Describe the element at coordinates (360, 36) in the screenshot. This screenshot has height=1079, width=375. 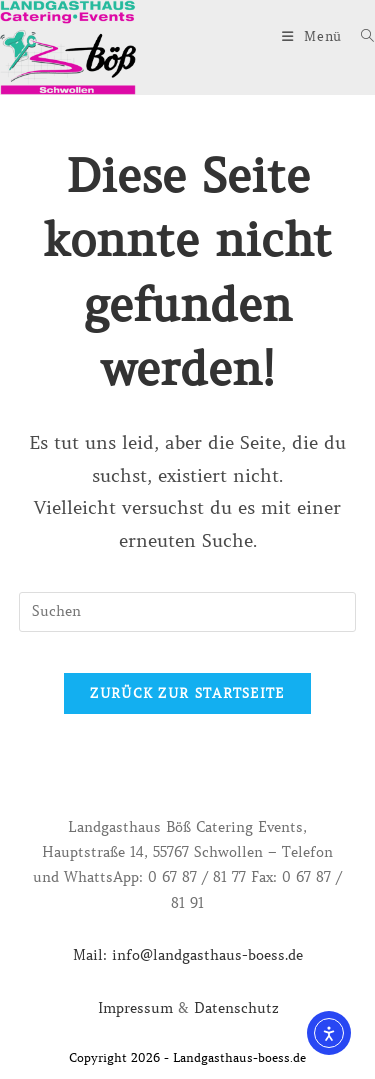
I see `[Suche nach:]` at that location.